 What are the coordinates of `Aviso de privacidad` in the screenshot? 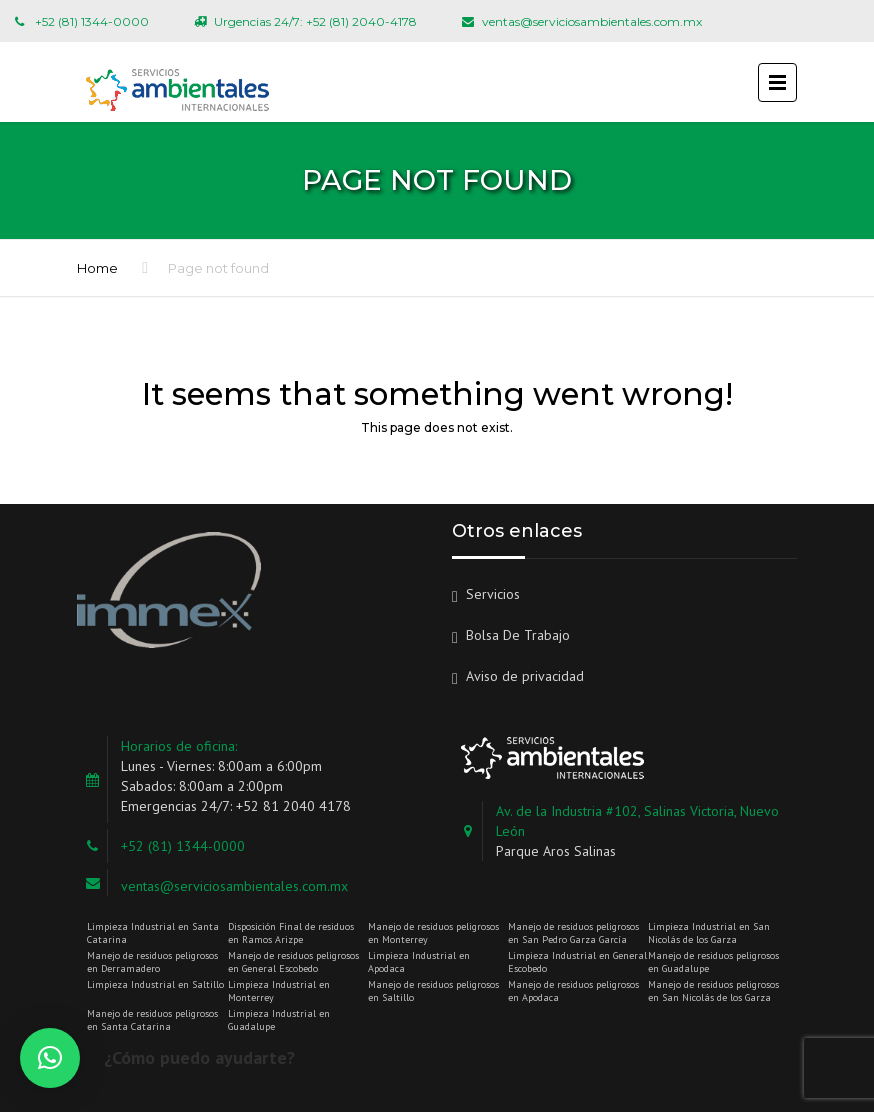 It's located at (525, 676).